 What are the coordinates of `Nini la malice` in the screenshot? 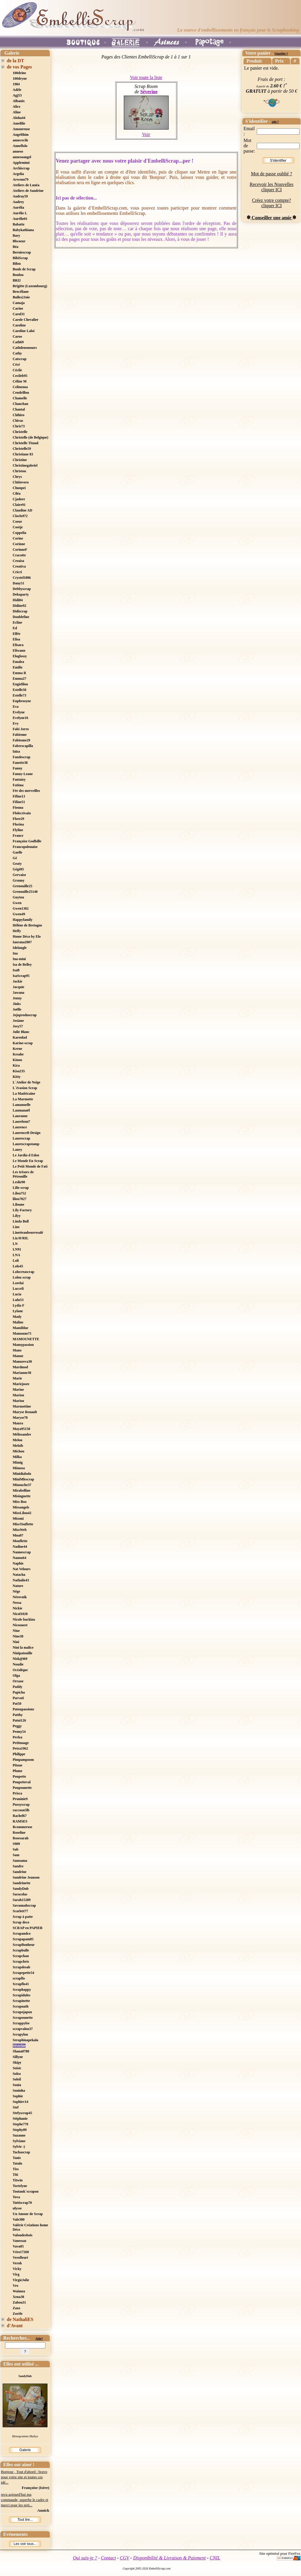 It's located at (23, 1647).